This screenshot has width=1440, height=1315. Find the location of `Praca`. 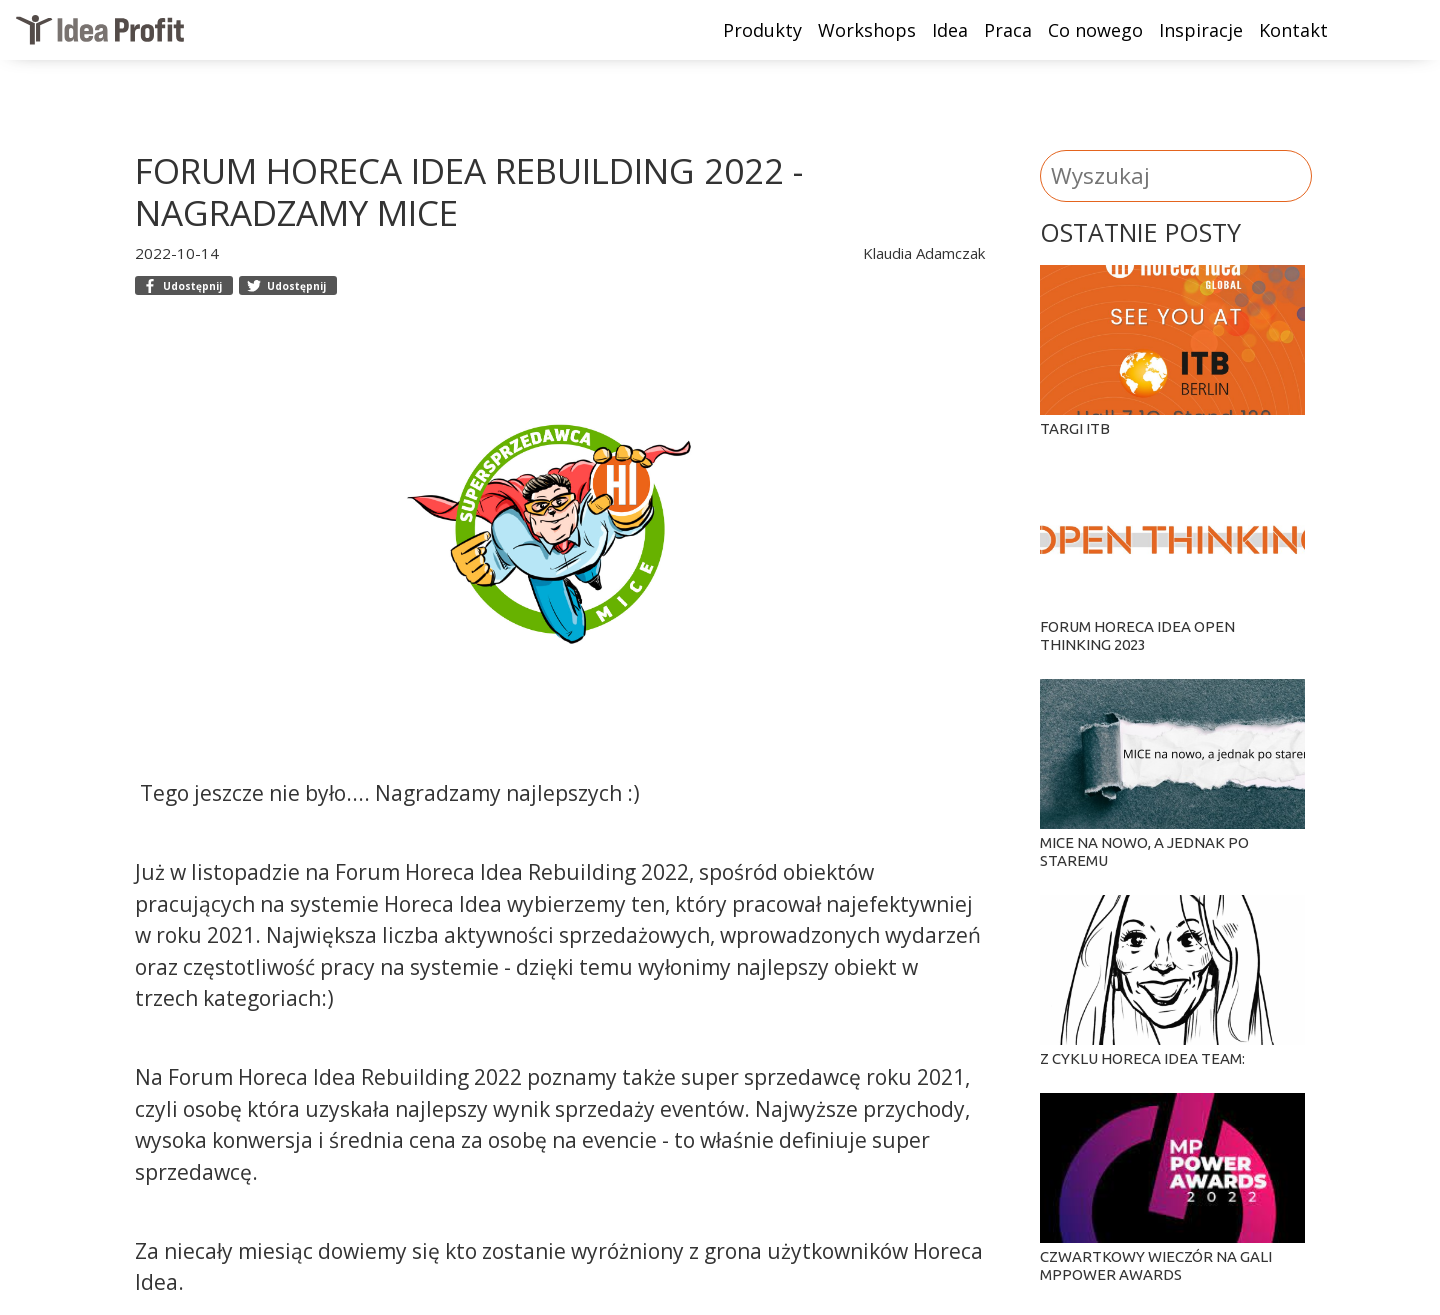

Praca is located at coordinates (1008, 30).